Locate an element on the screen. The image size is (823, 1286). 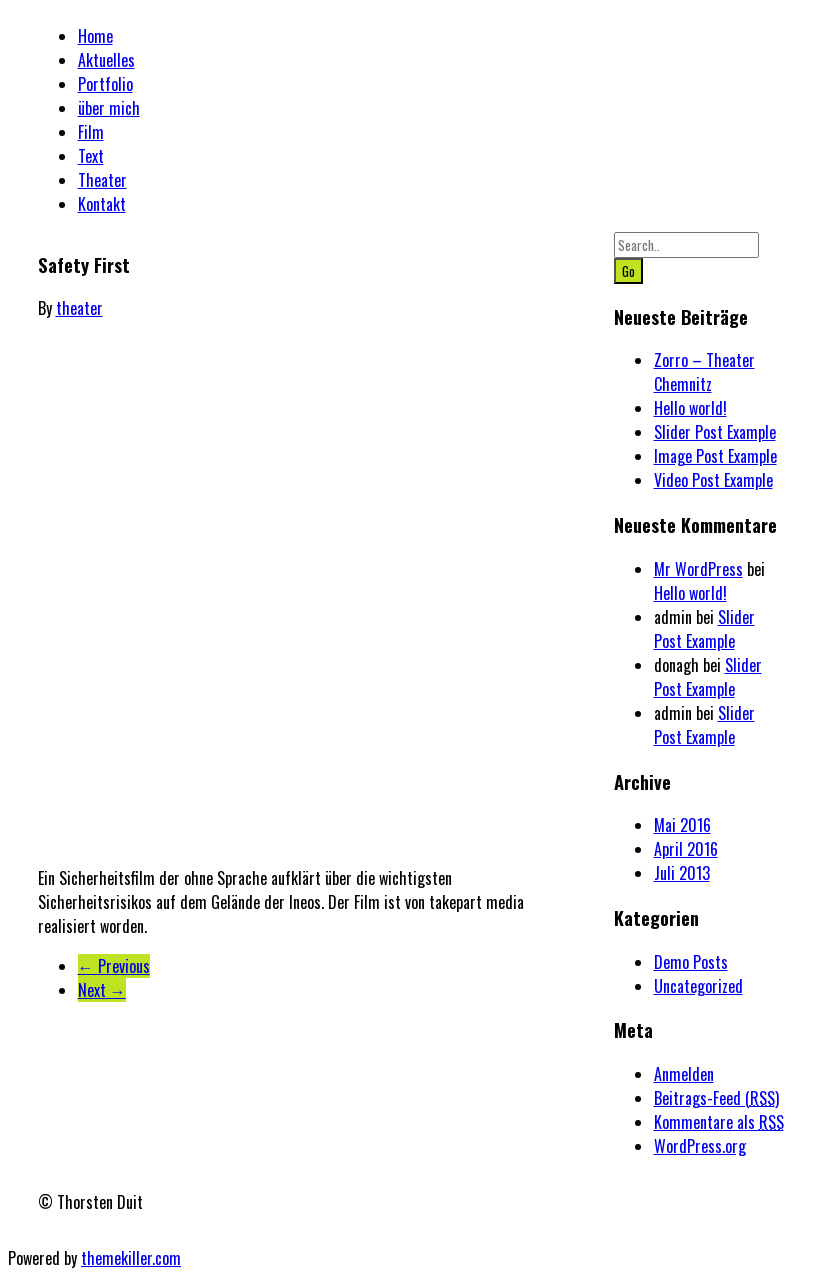
über mich is located at coordinates (109, 108).